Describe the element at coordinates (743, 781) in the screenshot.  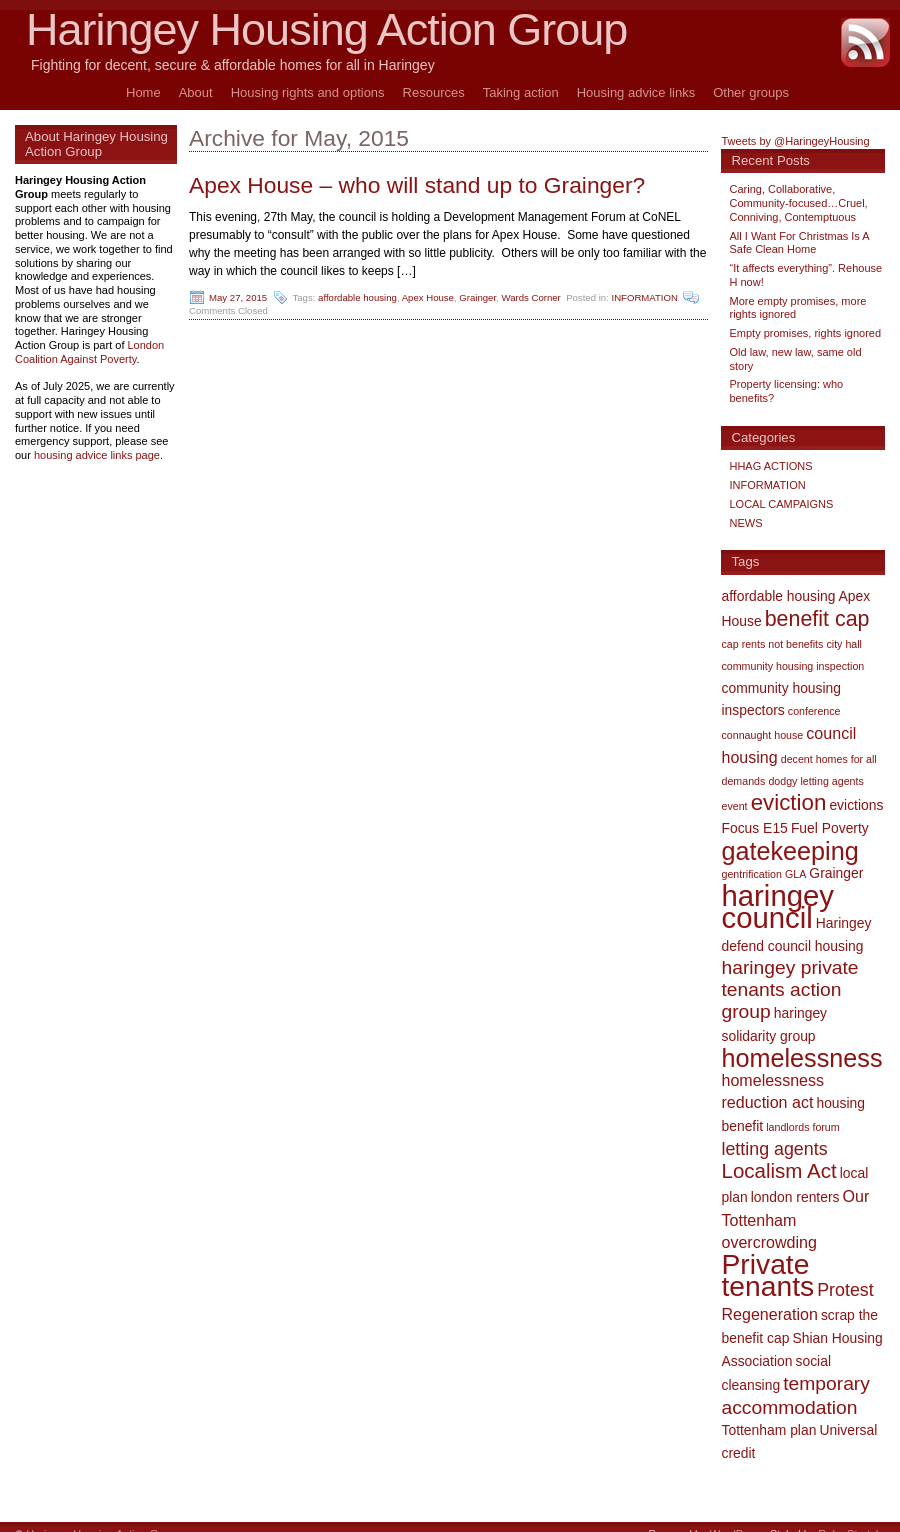
I see `demands [demands (1 item)]` at that location.